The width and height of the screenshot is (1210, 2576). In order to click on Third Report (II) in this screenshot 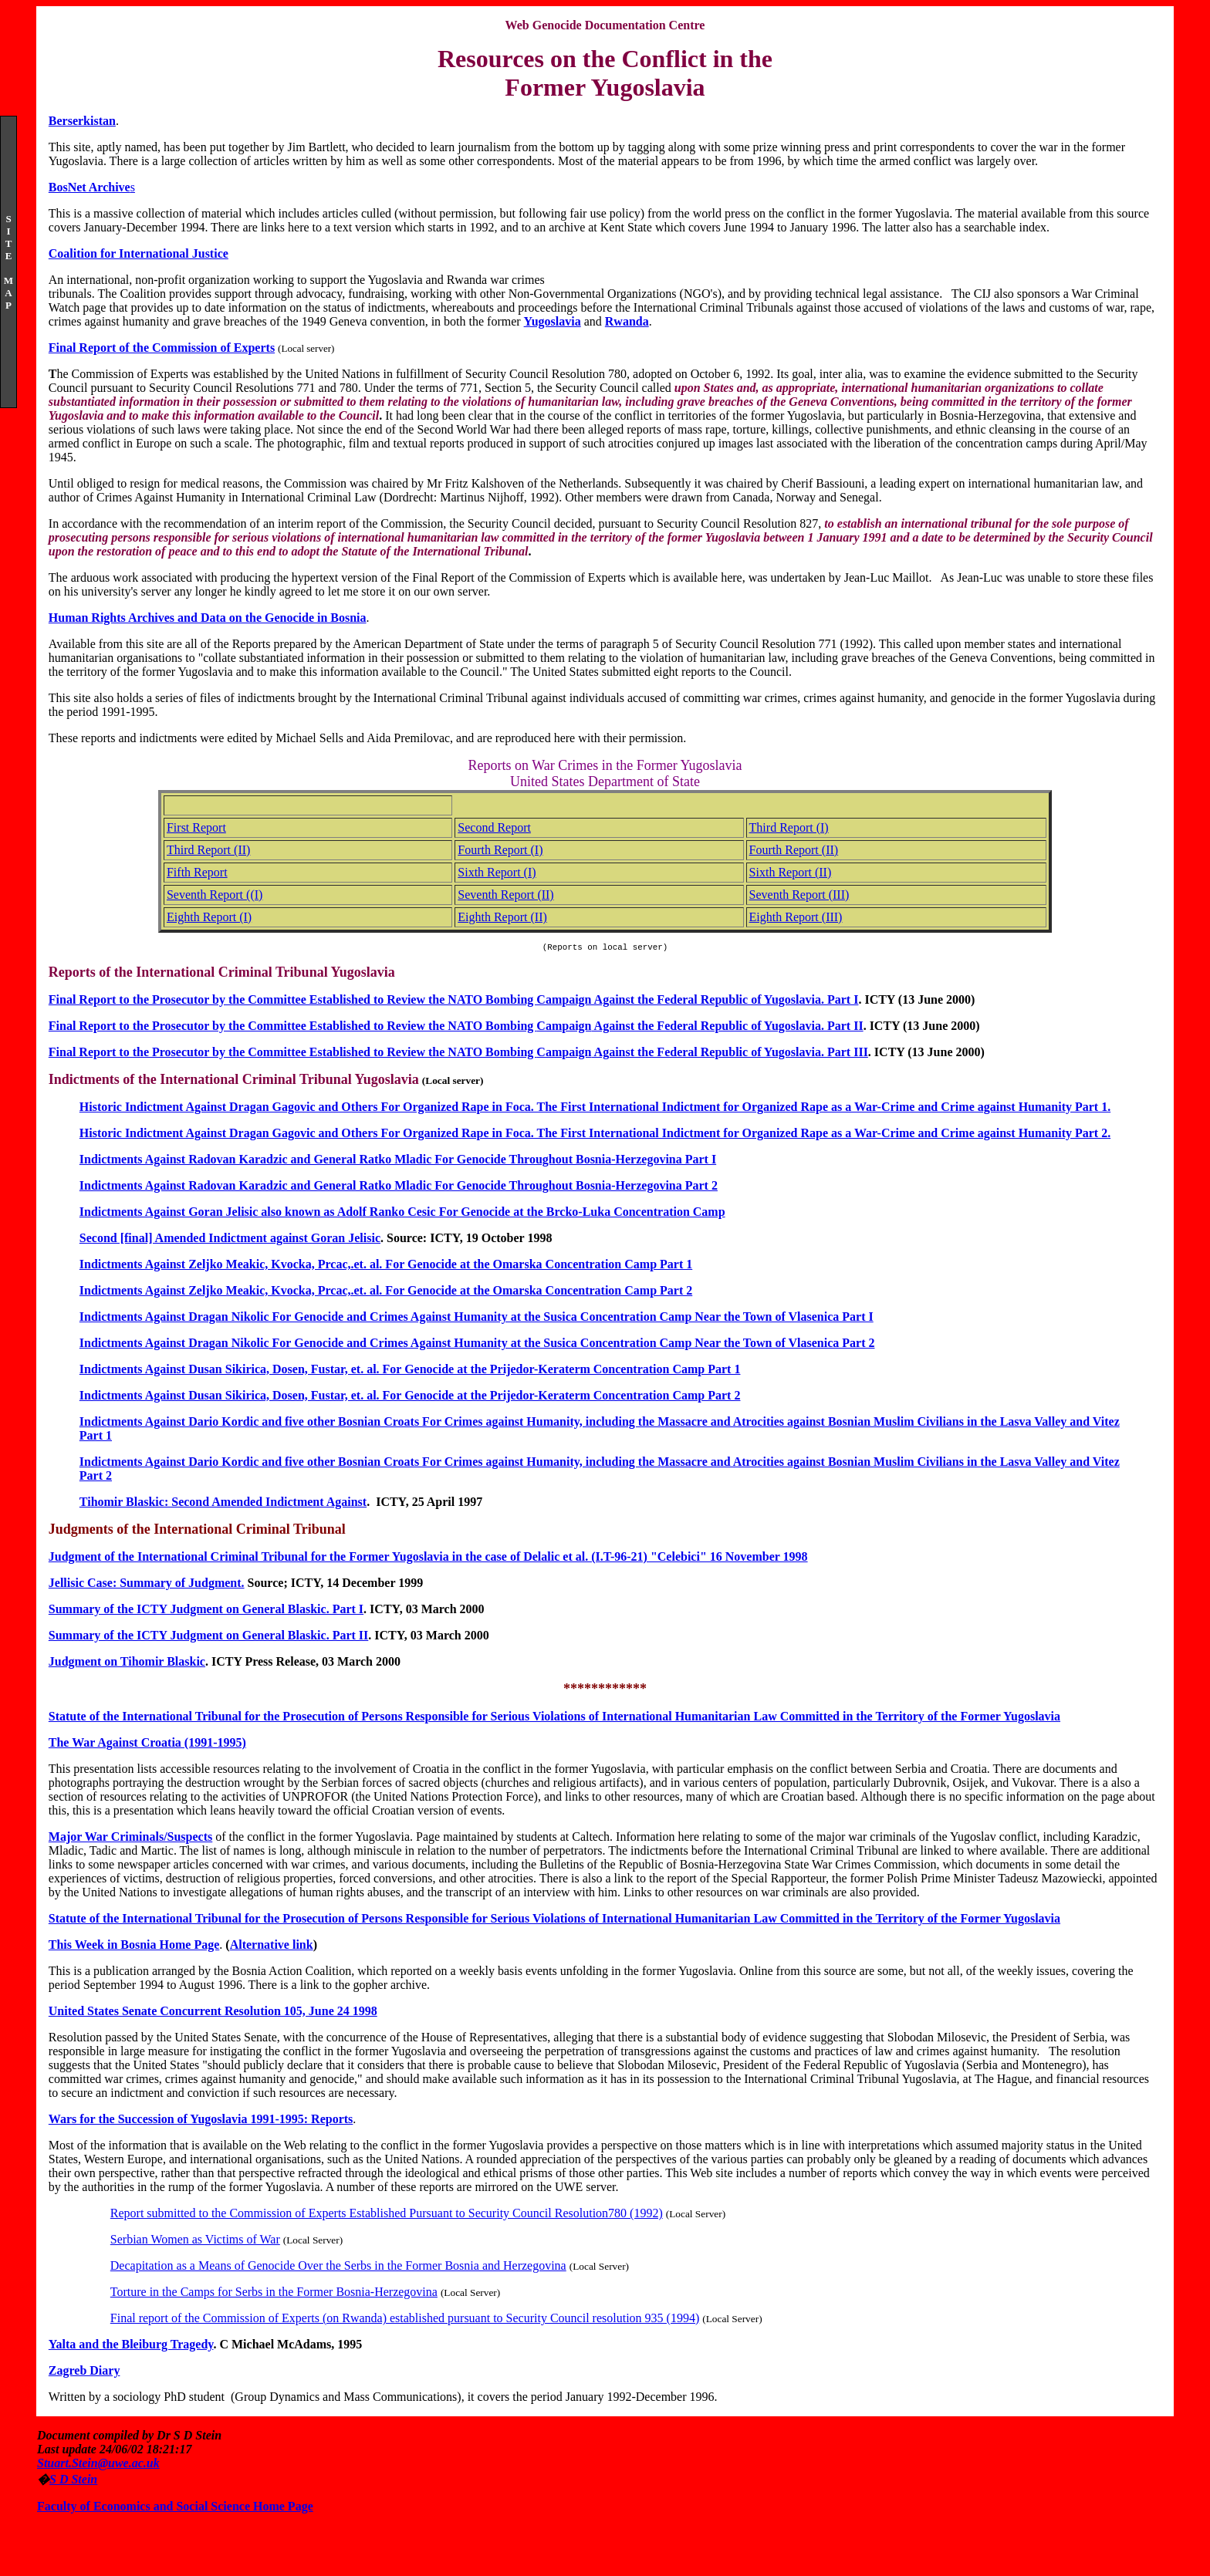, I will do `click(208, 849)`.